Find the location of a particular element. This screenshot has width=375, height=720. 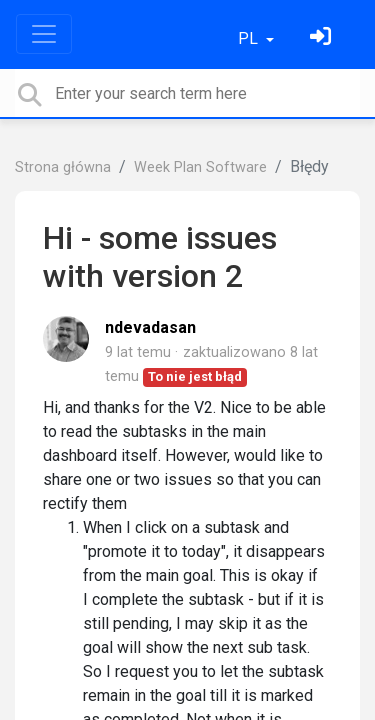

Week Plan Software is located at coordinates (200, 167).